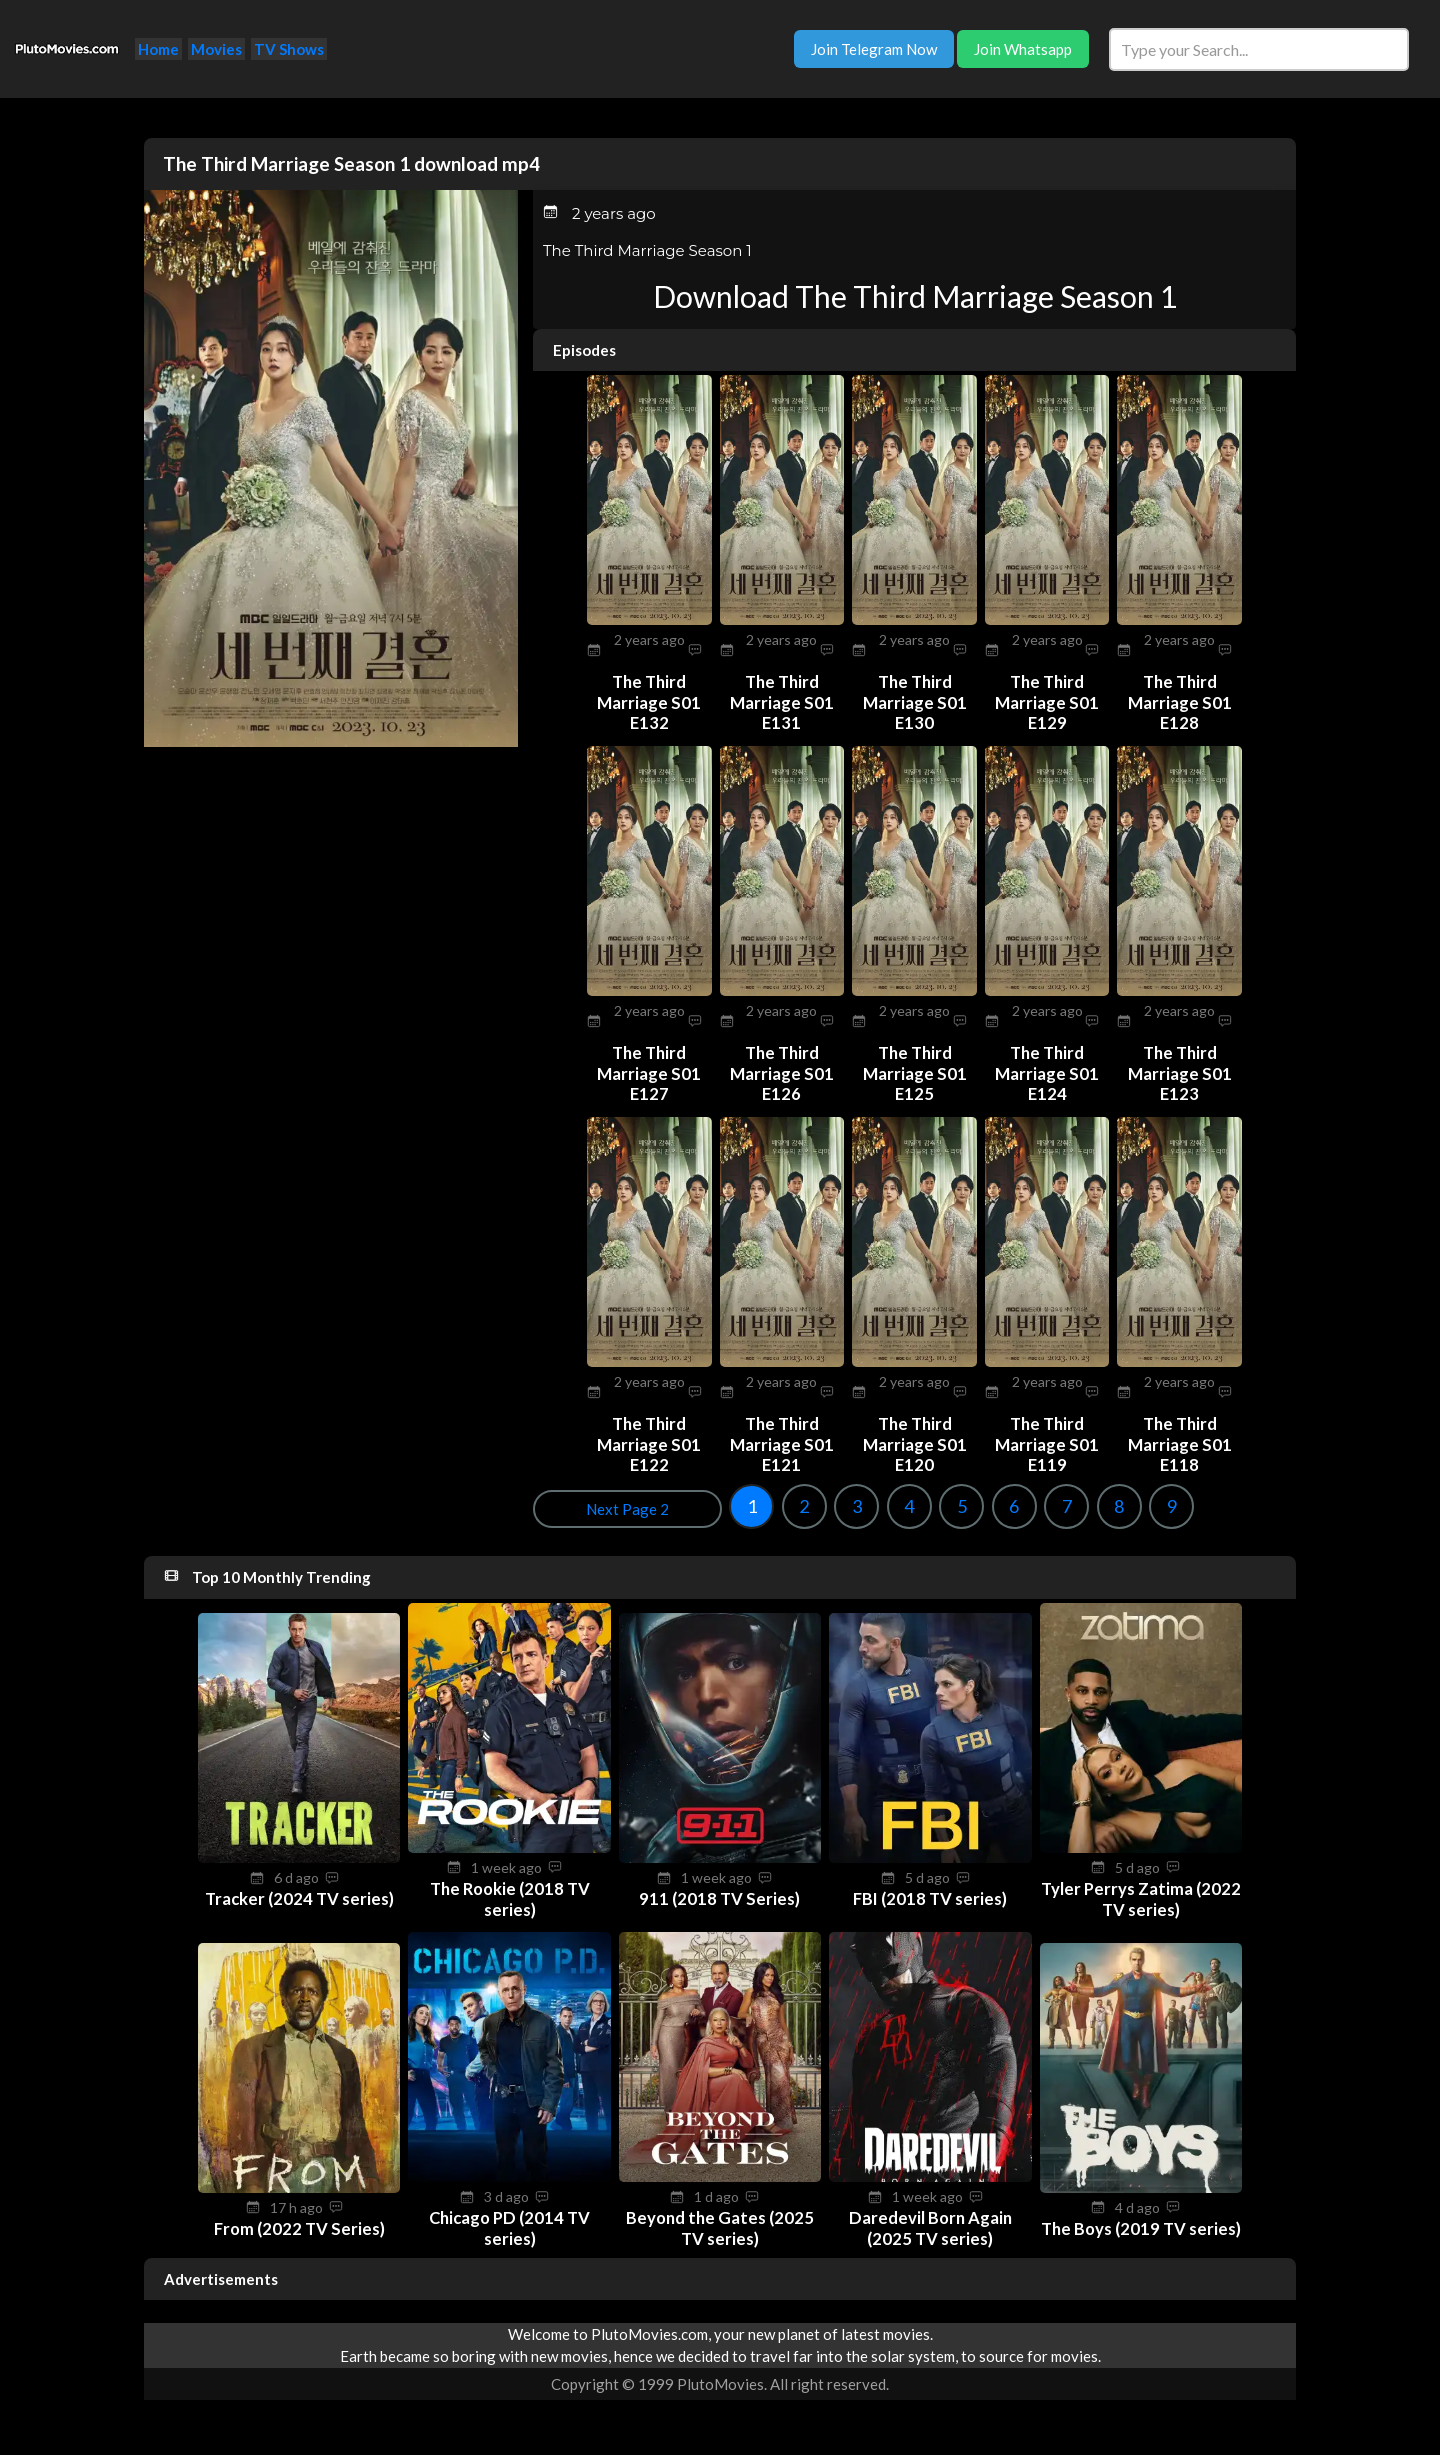 This screenshot has width=1440, height=2455. I want to click on 4 [Goto page 4], so click(713, 1502).